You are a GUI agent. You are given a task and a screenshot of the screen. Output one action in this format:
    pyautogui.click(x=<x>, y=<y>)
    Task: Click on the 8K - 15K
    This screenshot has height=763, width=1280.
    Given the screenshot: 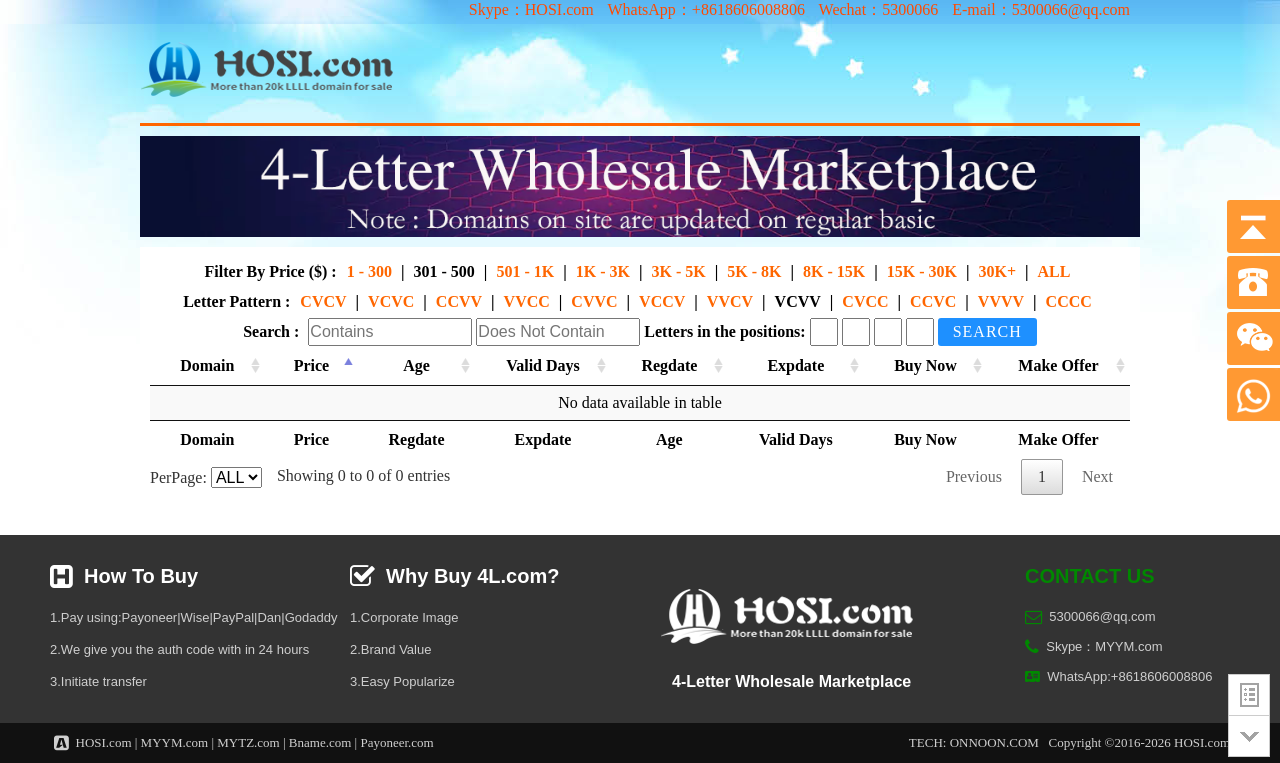 What is the action you would take?
    pyautogui.click(x=834, y=271)
    